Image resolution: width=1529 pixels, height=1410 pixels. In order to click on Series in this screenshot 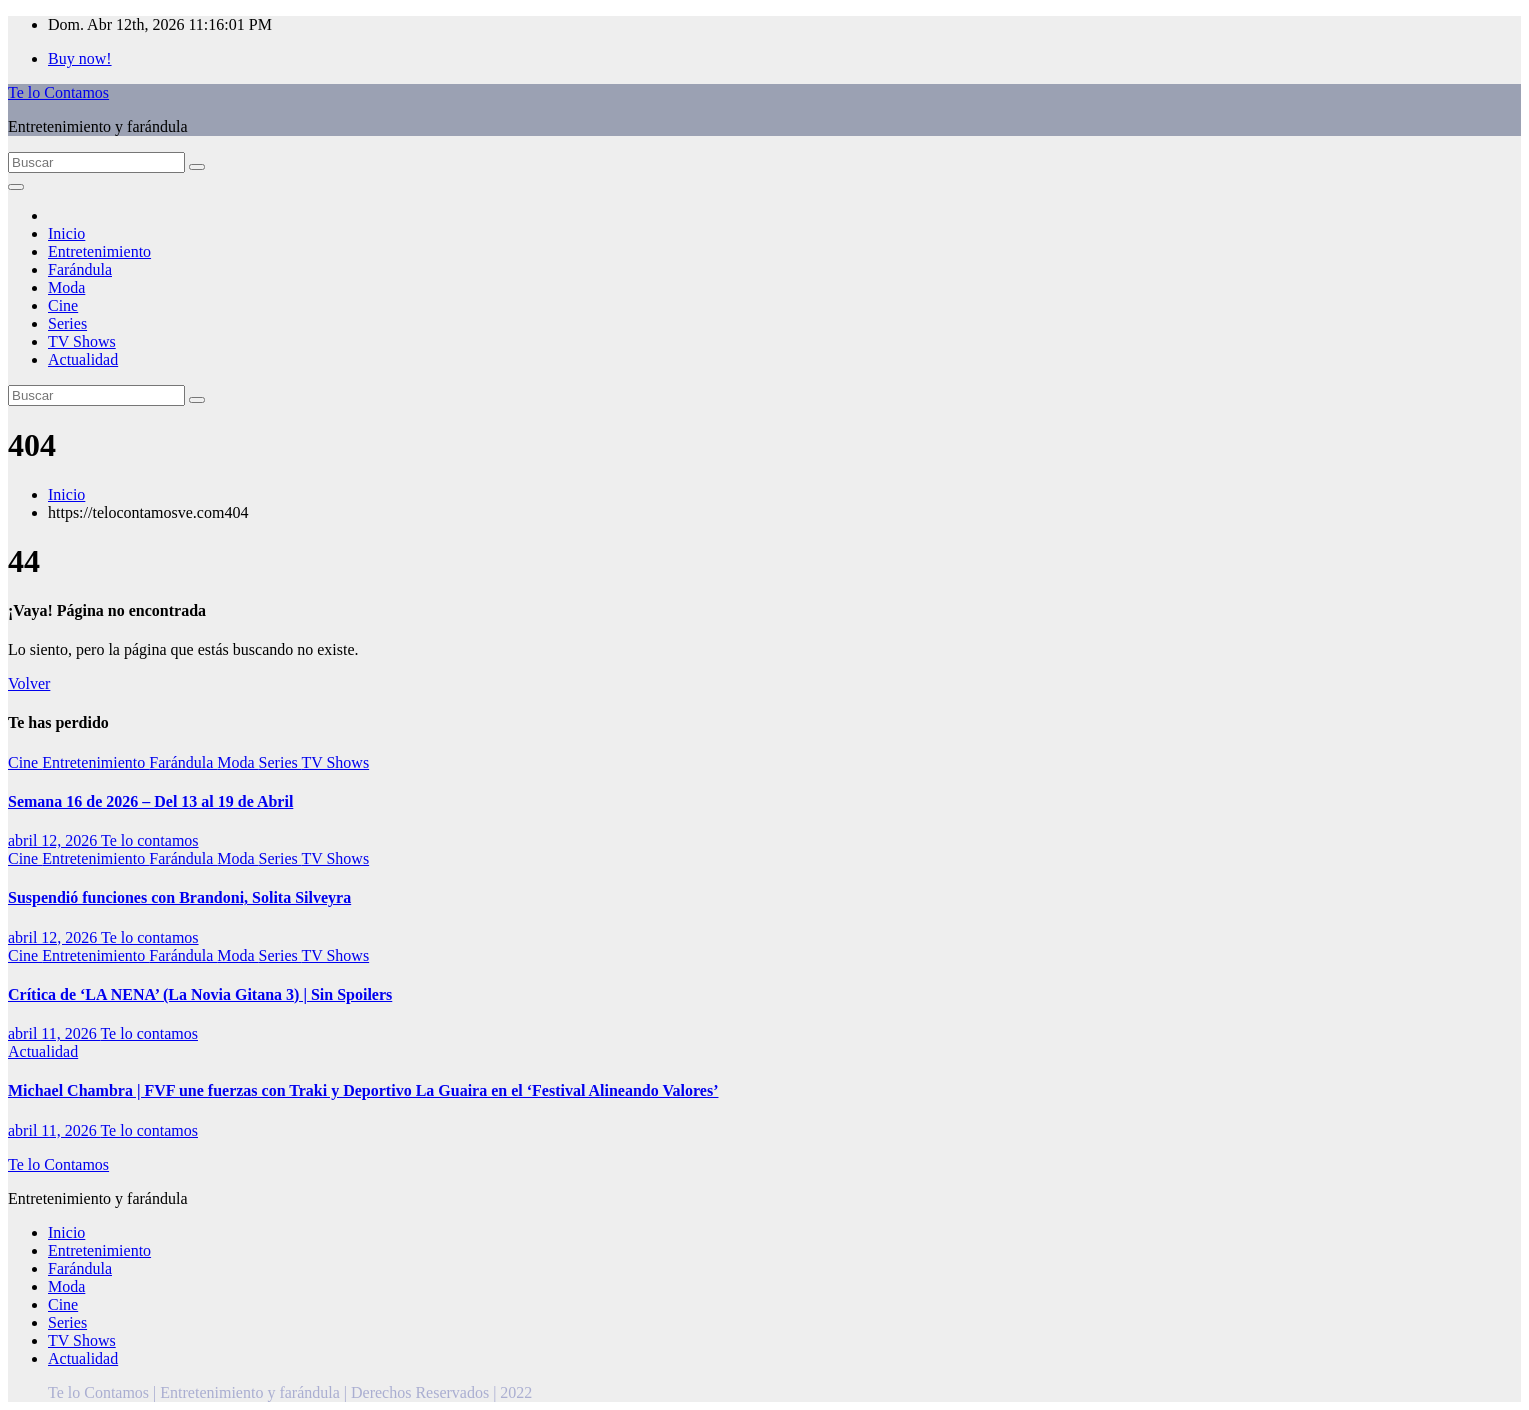, I will do `click(67, 323)`.